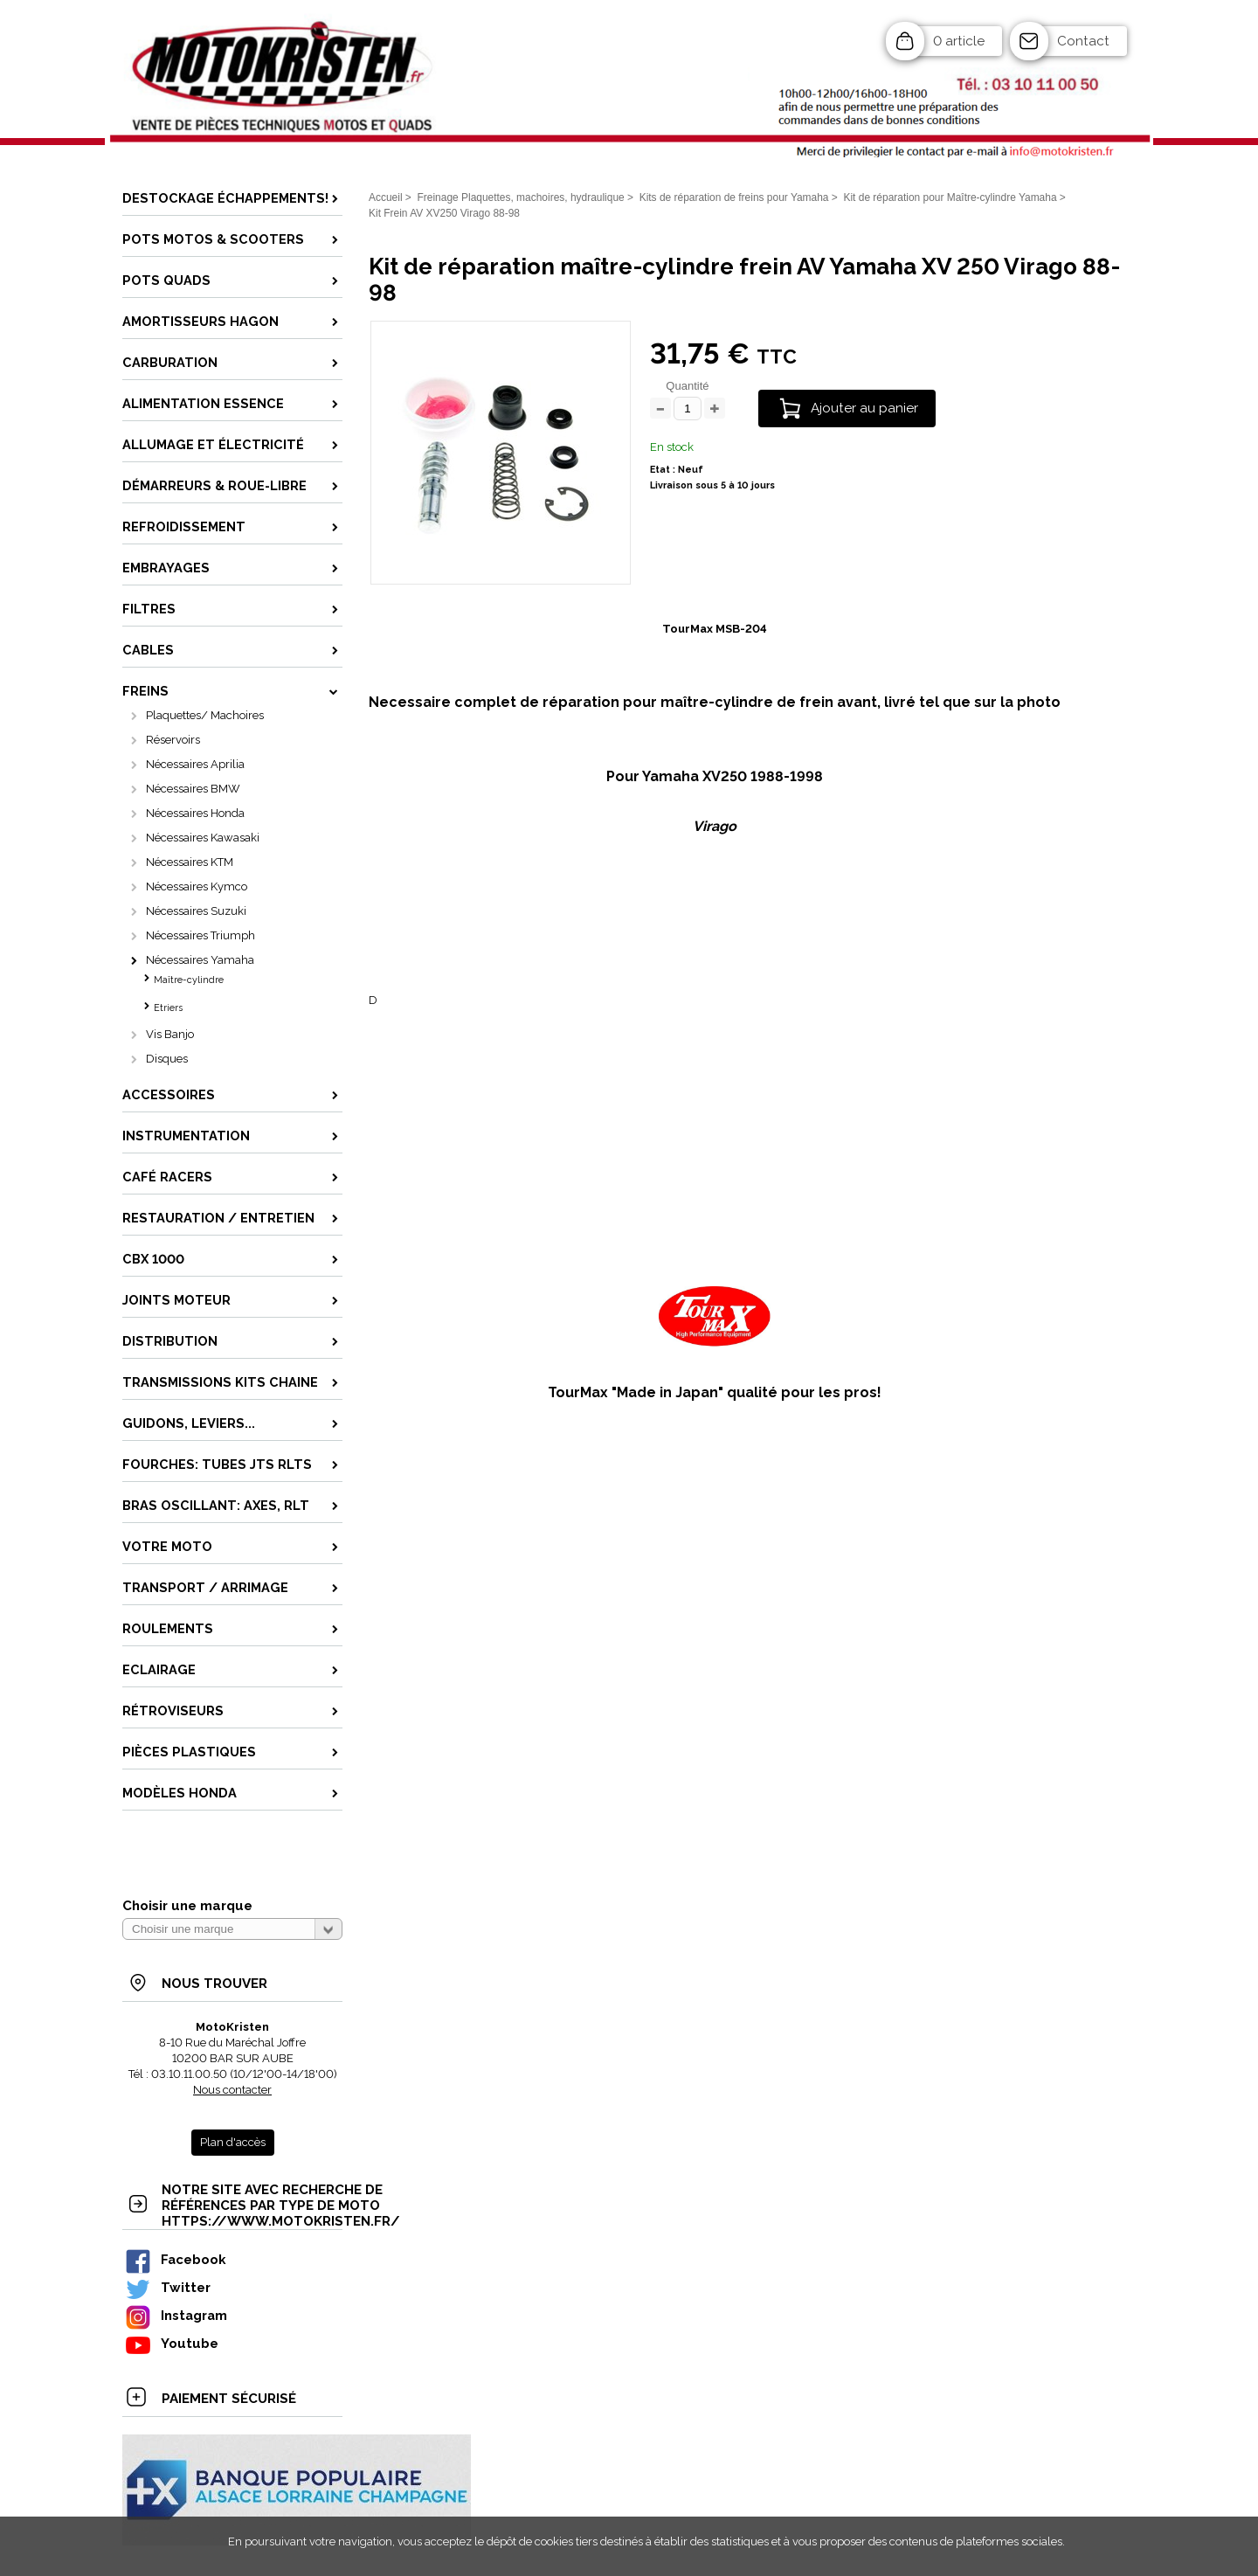 The width and height of the screenshot is (1258, 2576). I want to click on Nécessaires Triumph, so click(200, 935).